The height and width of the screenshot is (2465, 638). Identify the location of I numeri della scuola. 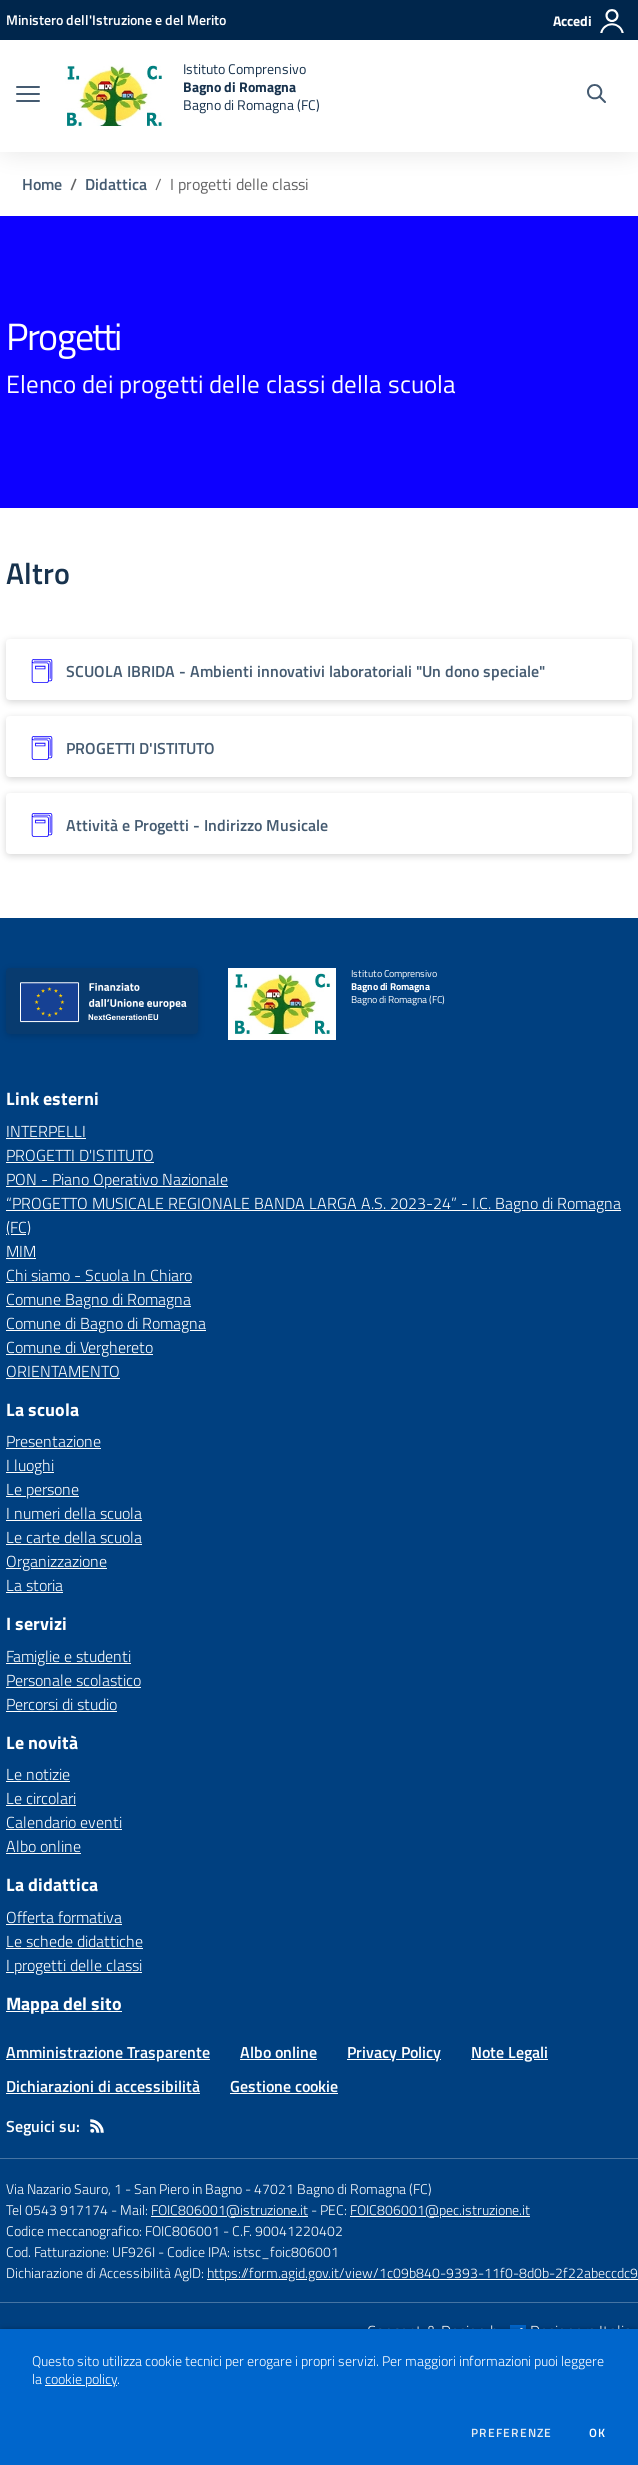
(74, 1513).